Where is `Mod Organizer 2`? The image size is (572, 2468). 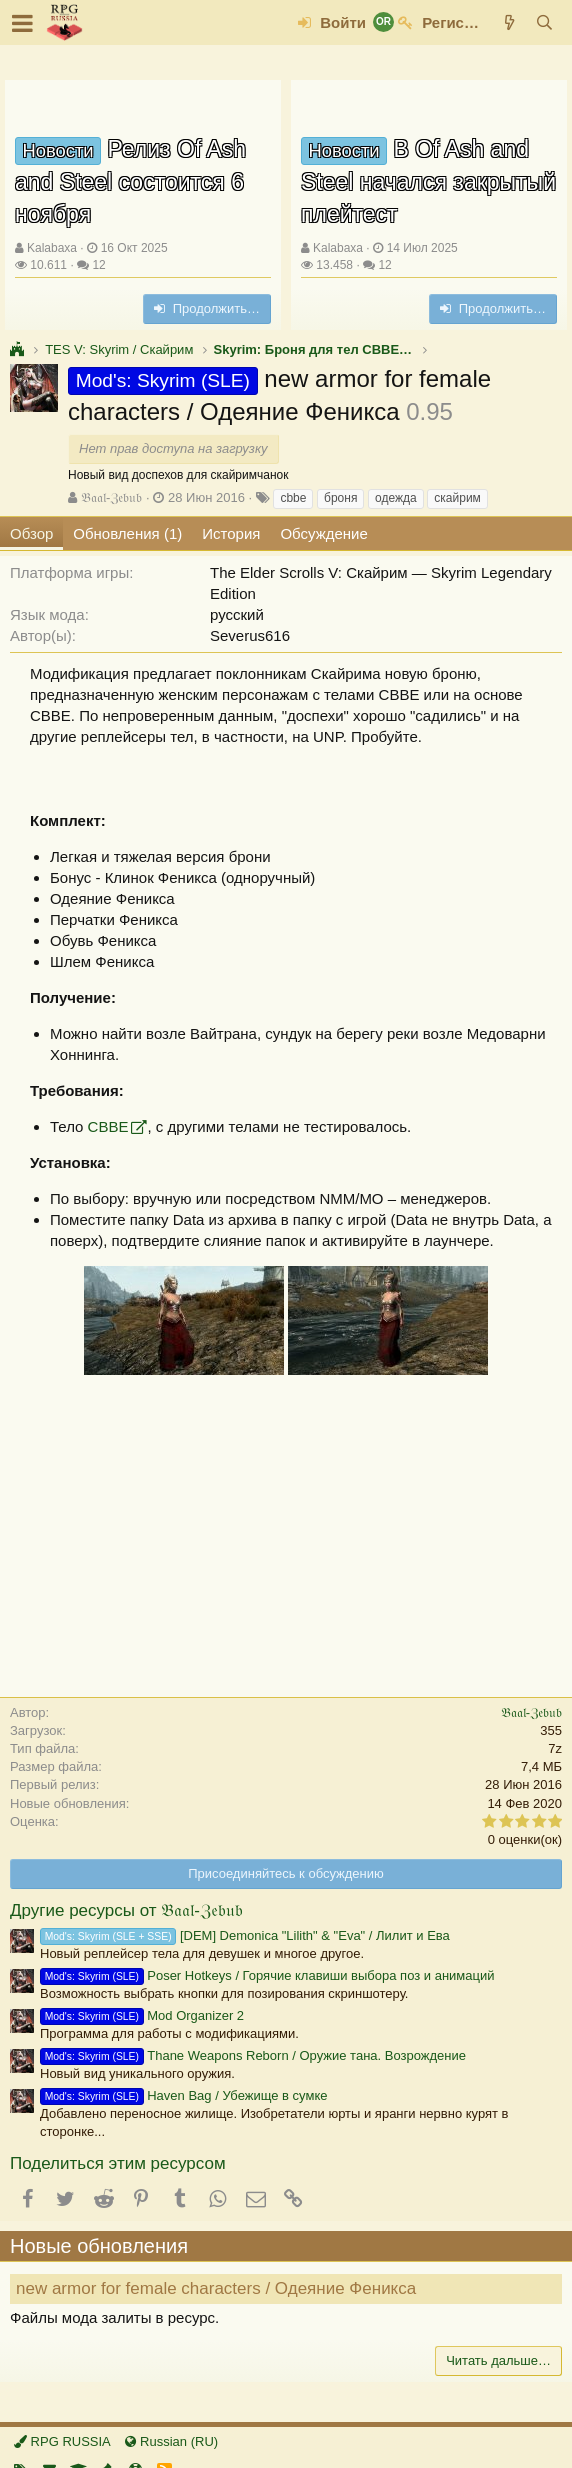
Mod Organizer 2 is located at coordinates (142, 2015).